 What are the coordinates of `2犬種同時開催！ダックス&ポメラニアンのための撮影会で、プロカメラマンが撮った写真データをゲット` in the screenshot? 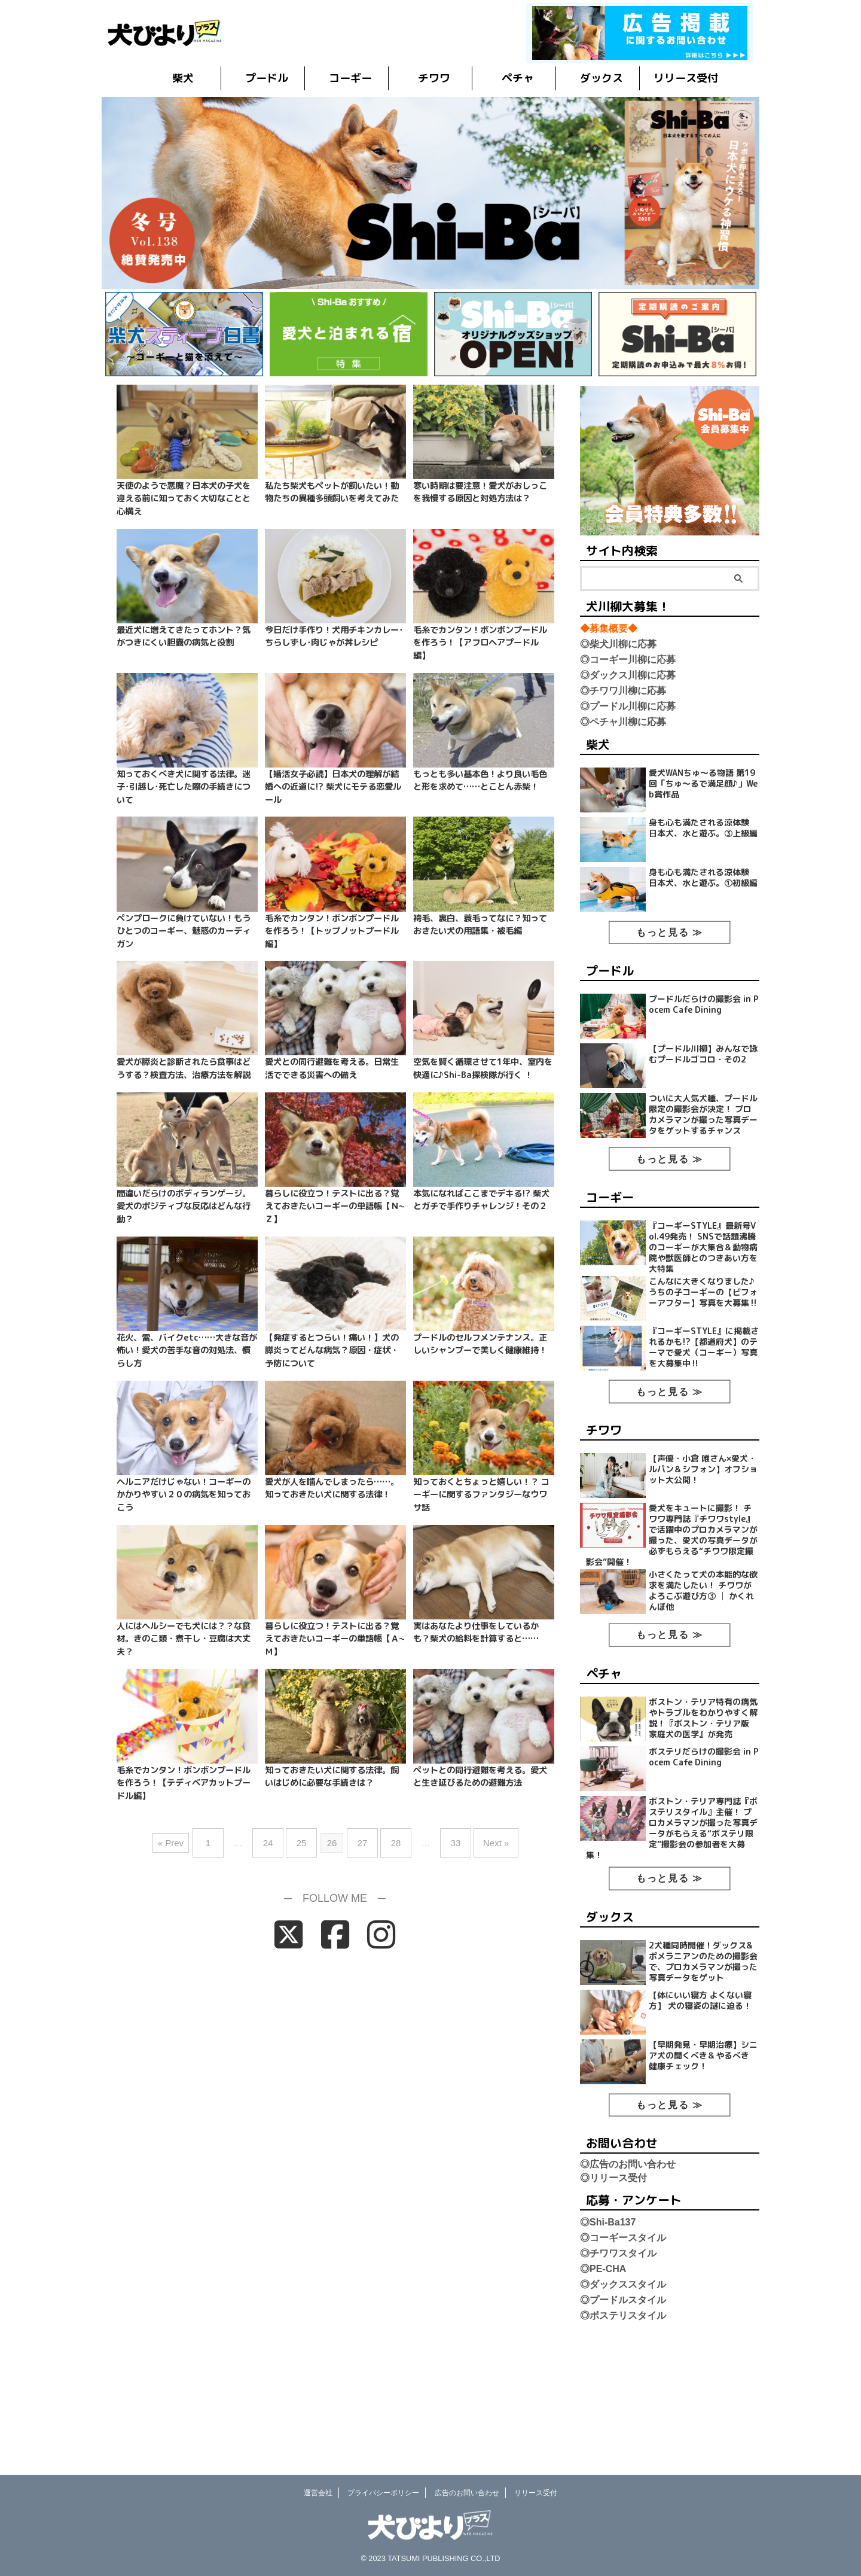 It's located at (704, 2062).